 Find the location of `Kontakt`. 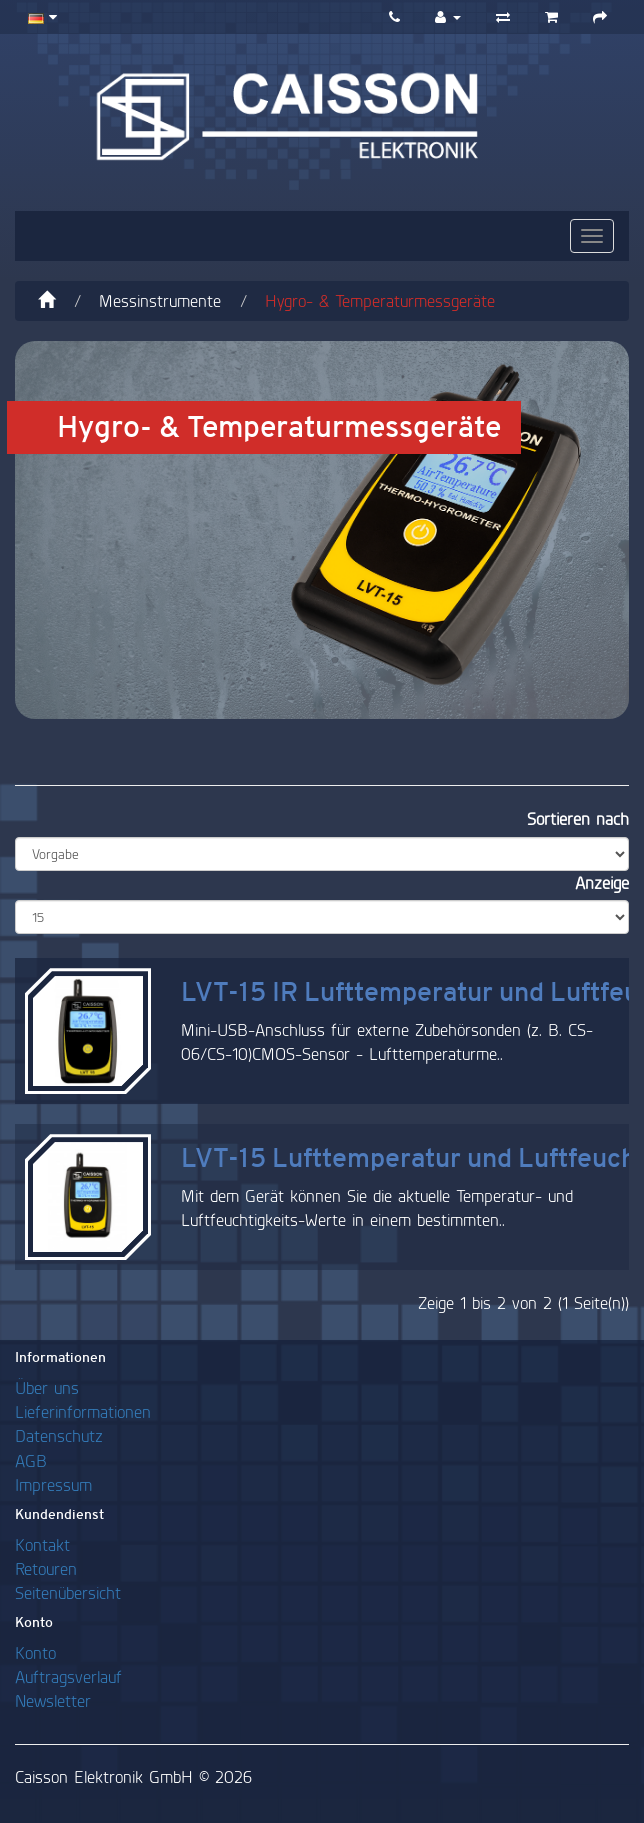

Kontakt is located at coordinates (42, 1544).